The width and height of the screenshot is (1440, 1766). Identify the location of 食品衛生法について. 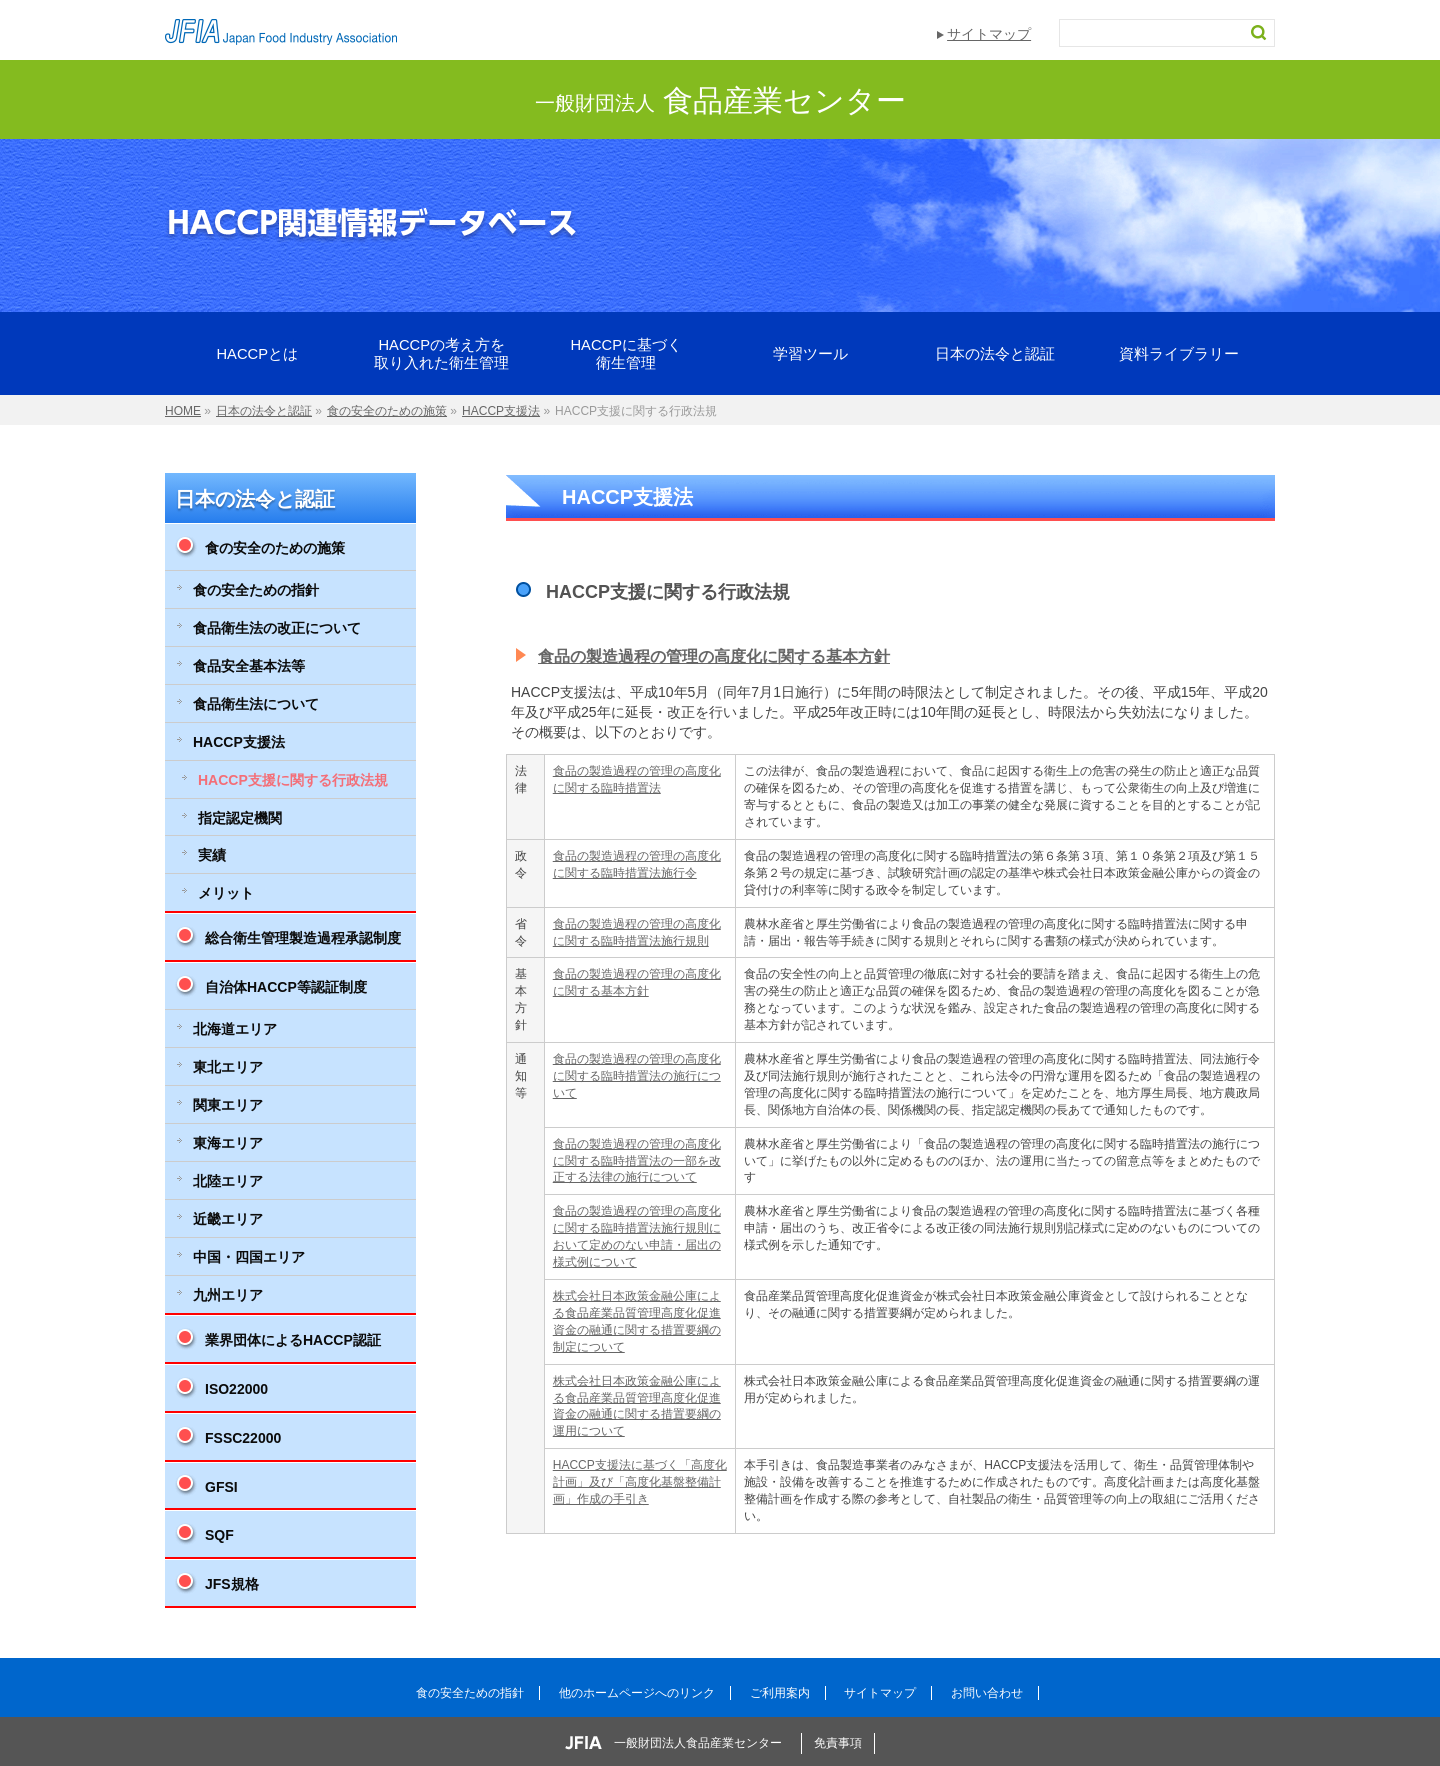
(256, 704).